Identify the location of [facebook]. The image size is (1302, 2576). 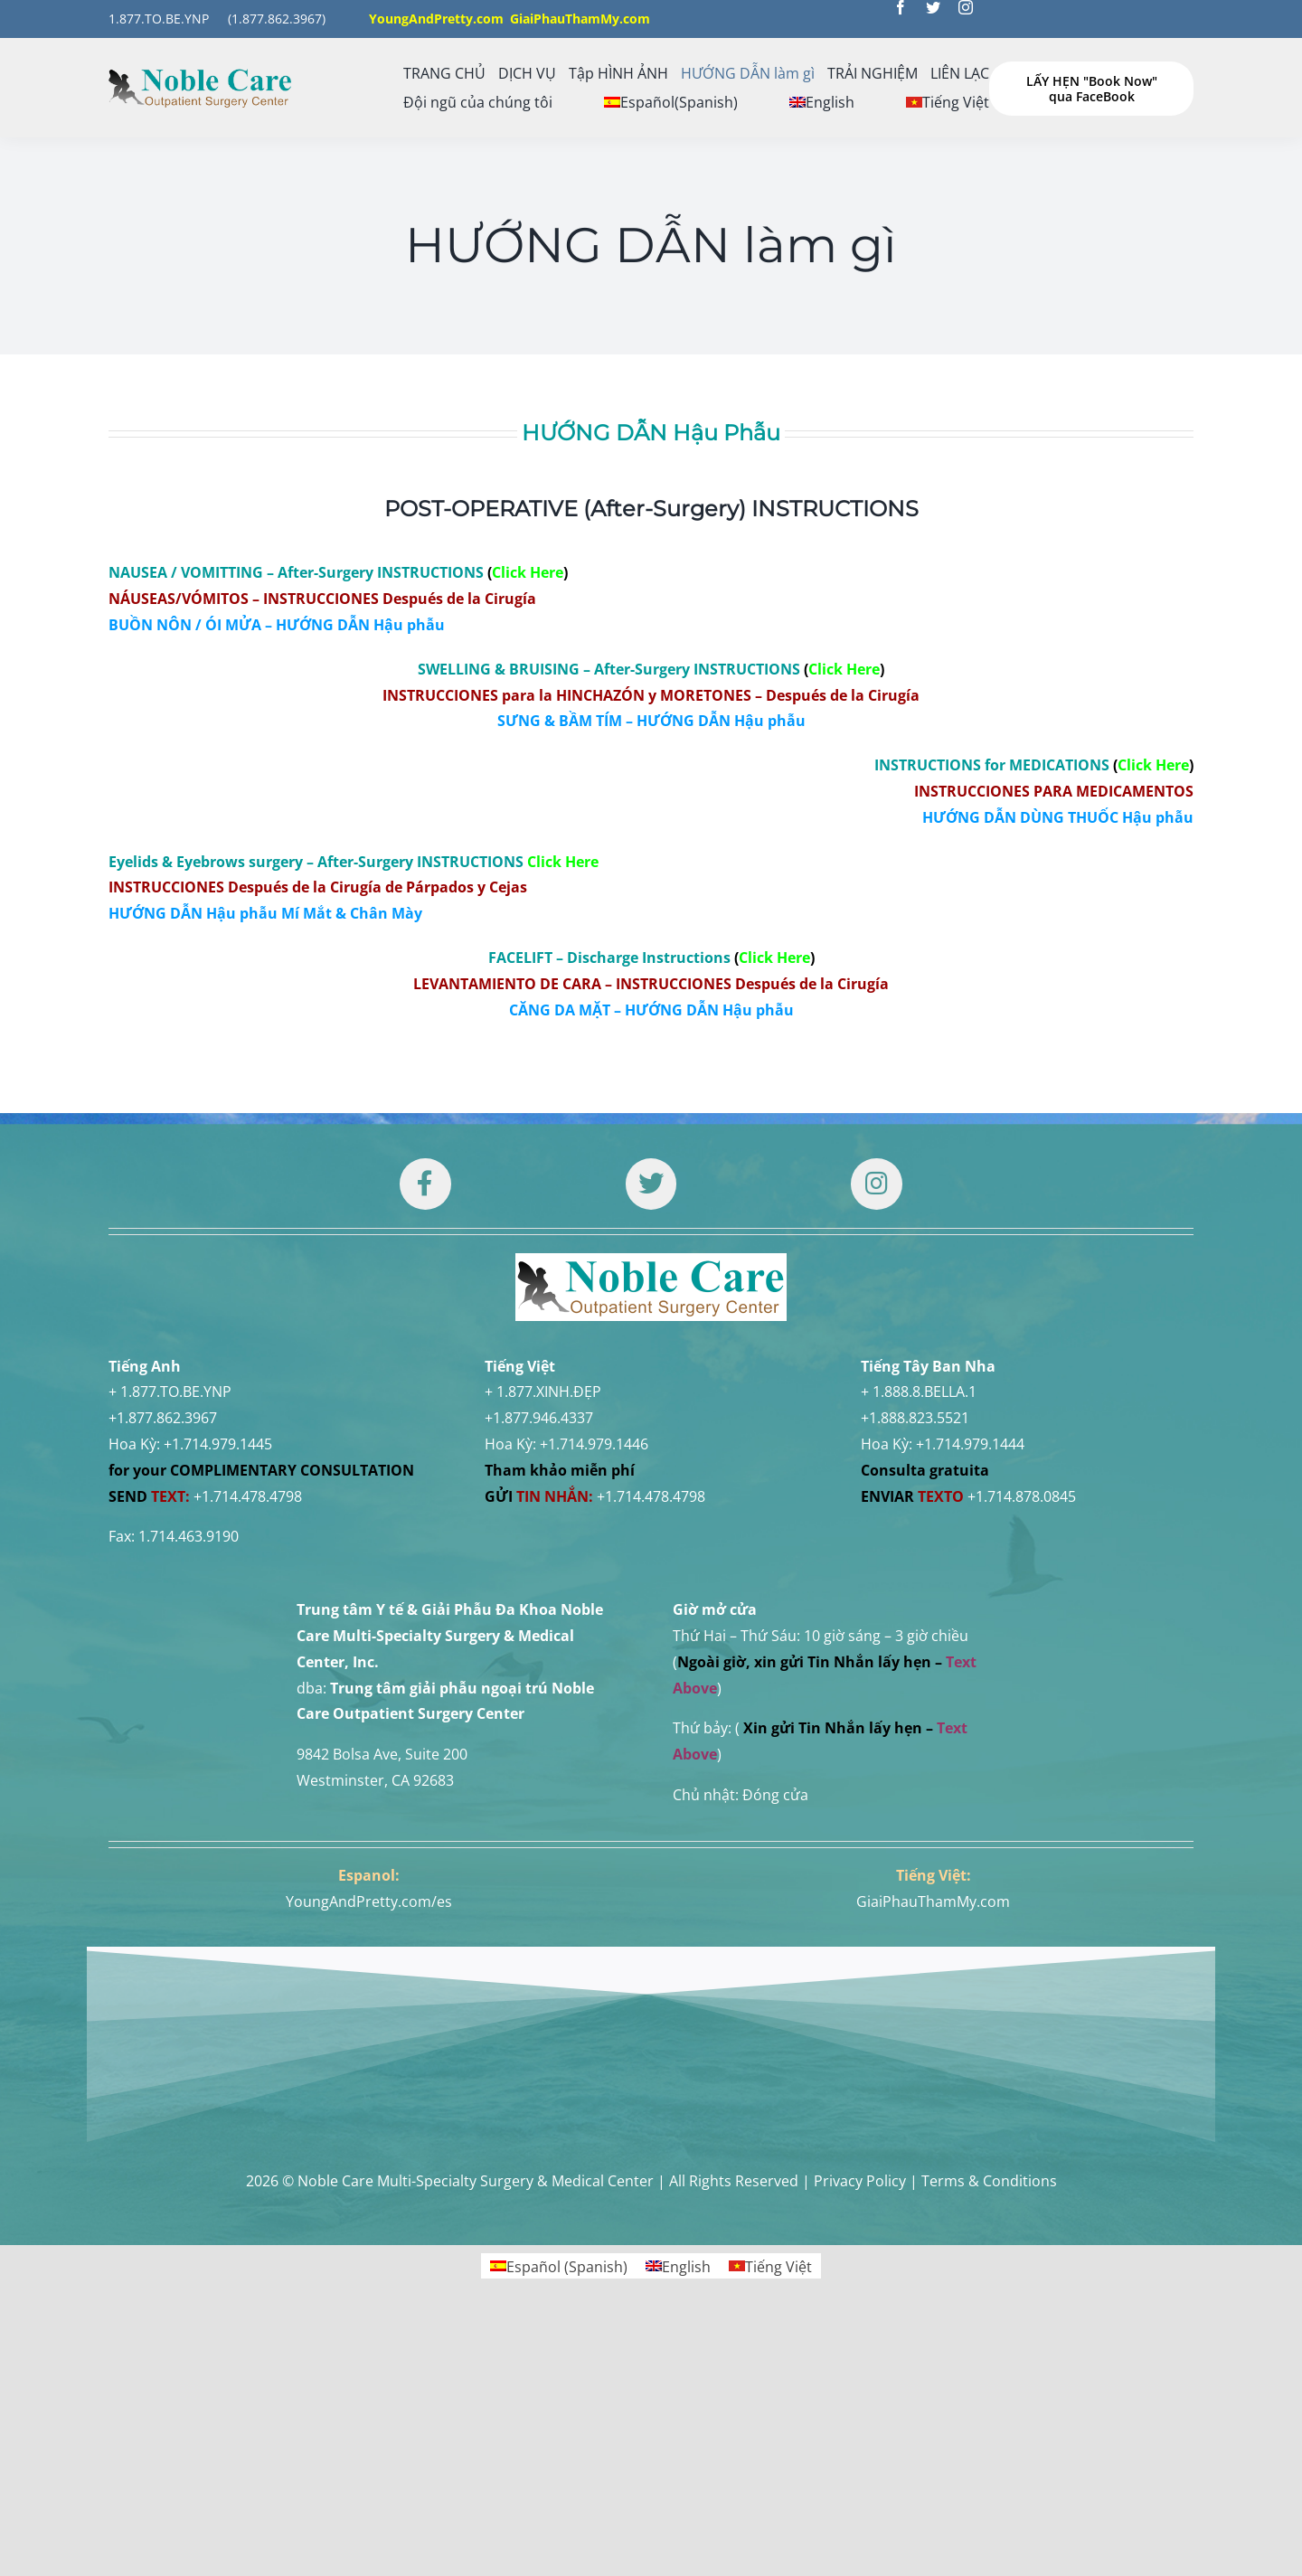
(900, 7).